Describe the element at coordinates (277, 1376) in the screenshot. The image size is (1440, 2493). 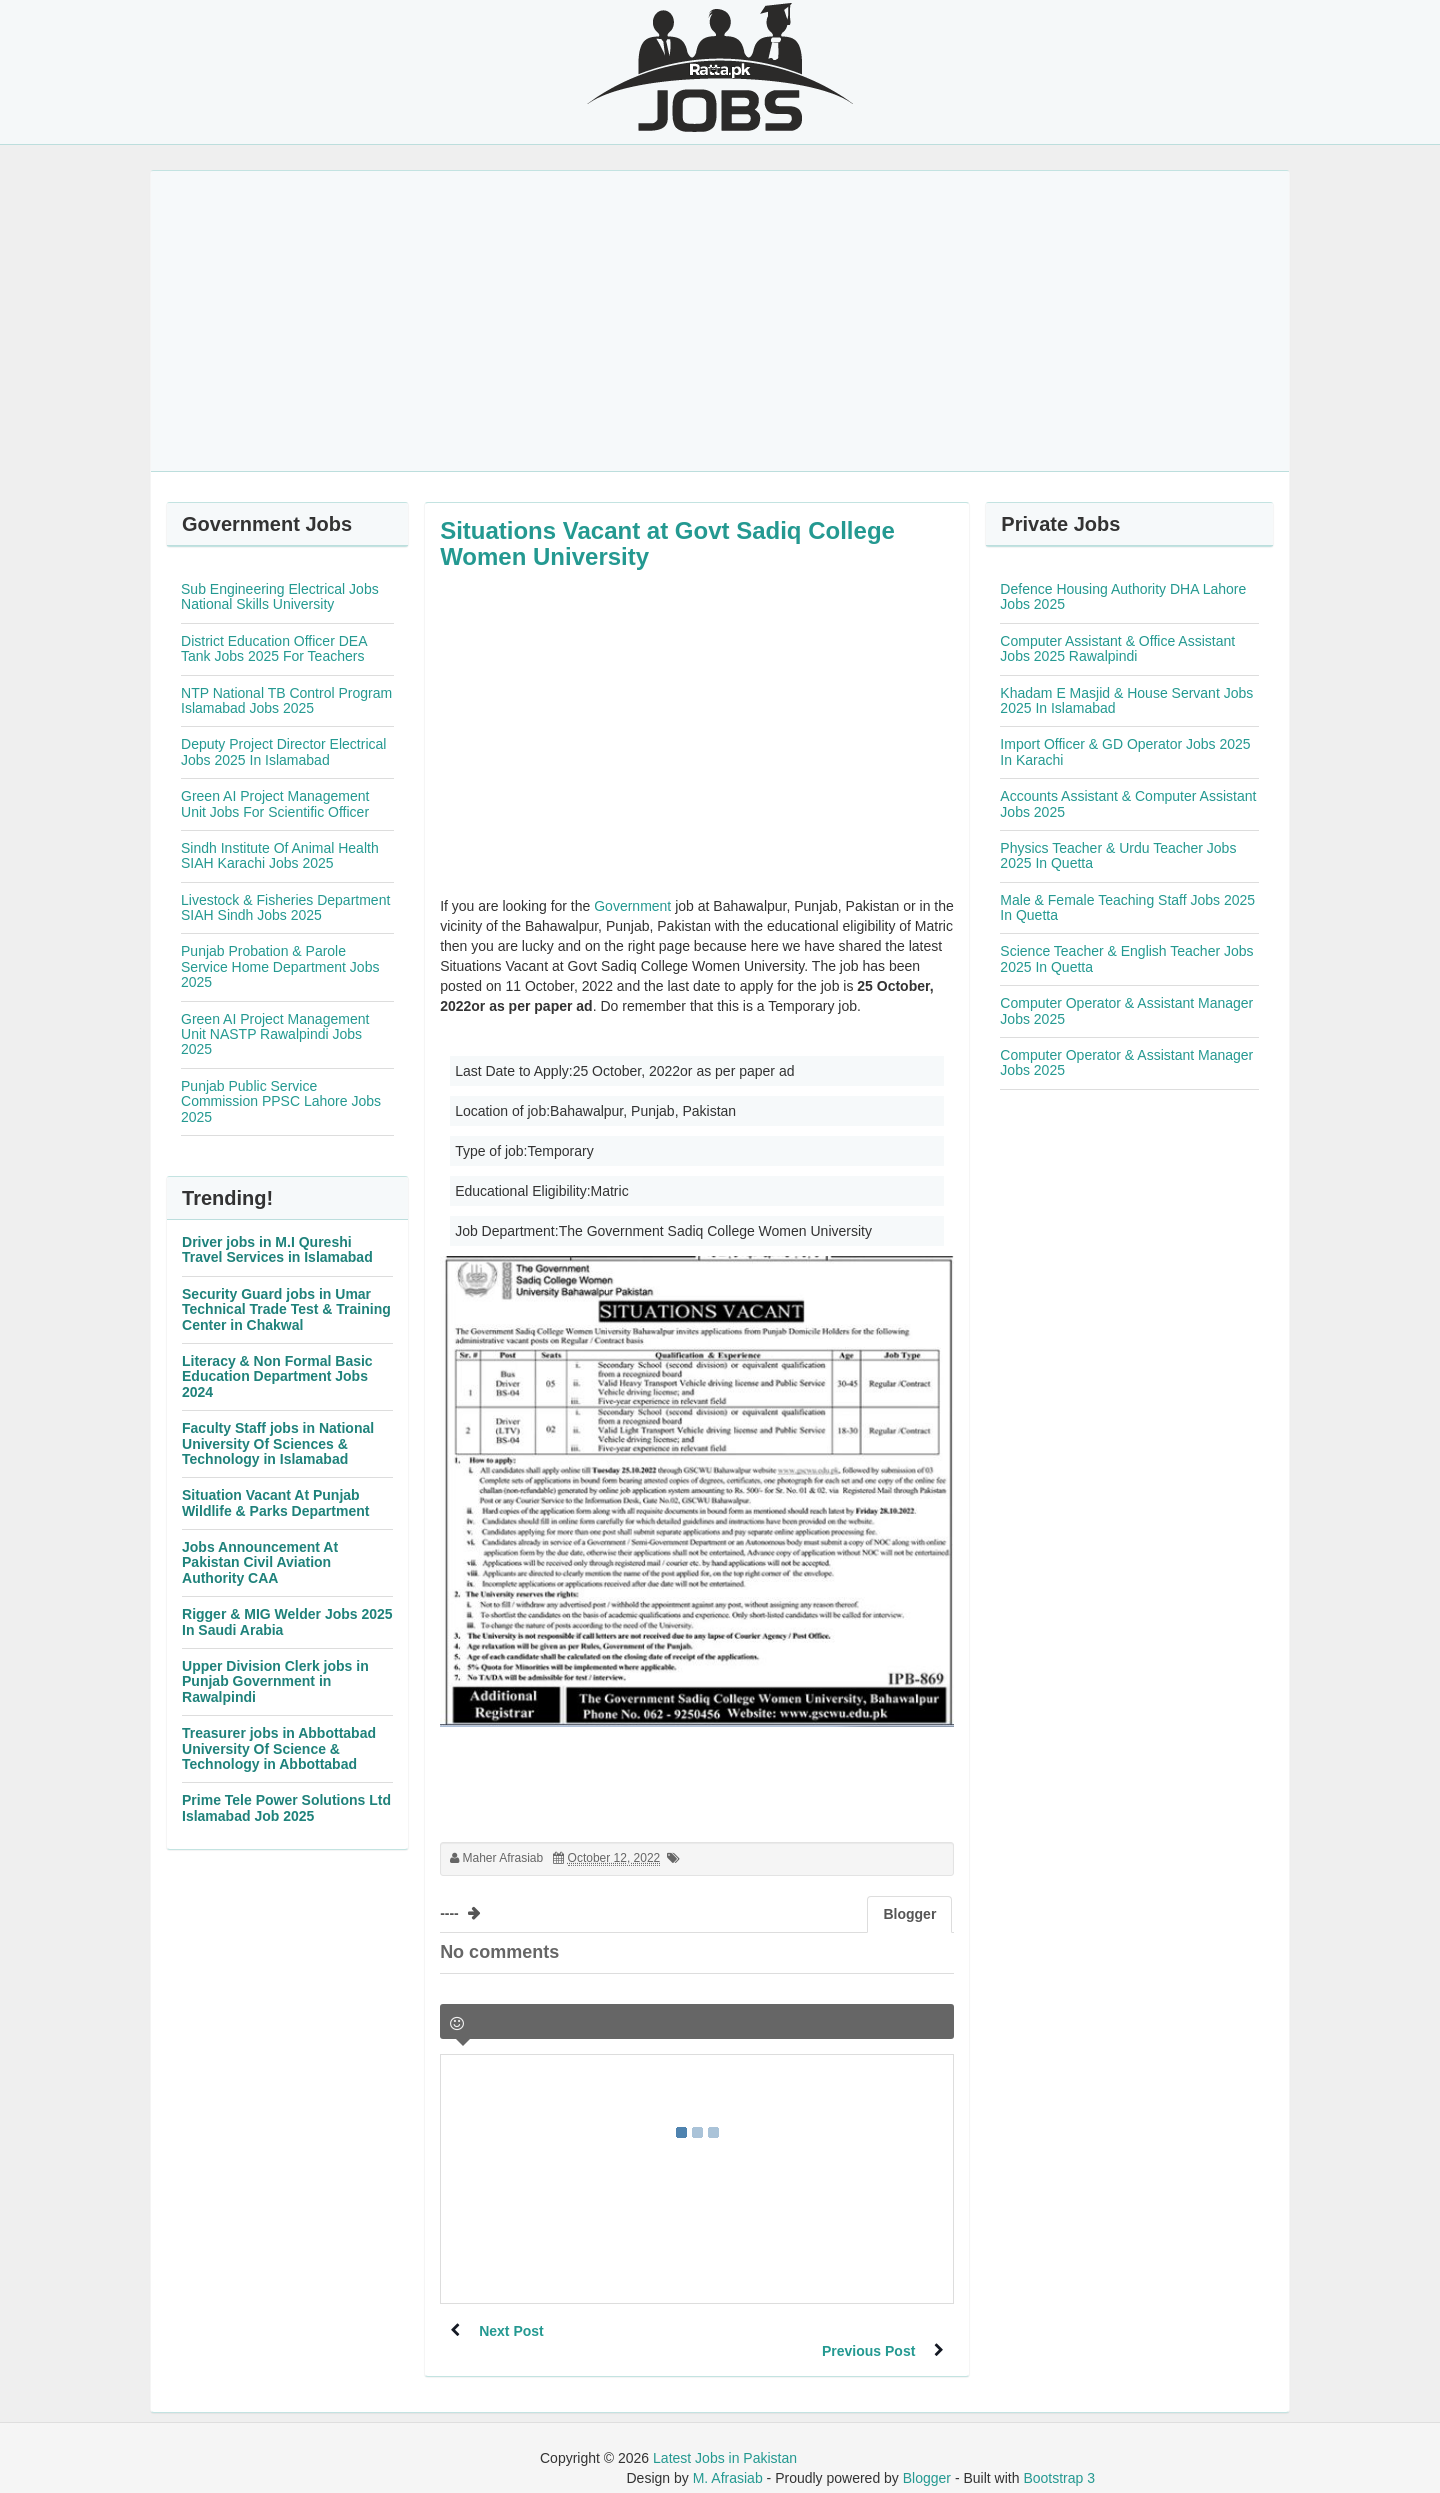
I see `Literacy & Non Formal Basic Education Department Jobs 2024` at that location.